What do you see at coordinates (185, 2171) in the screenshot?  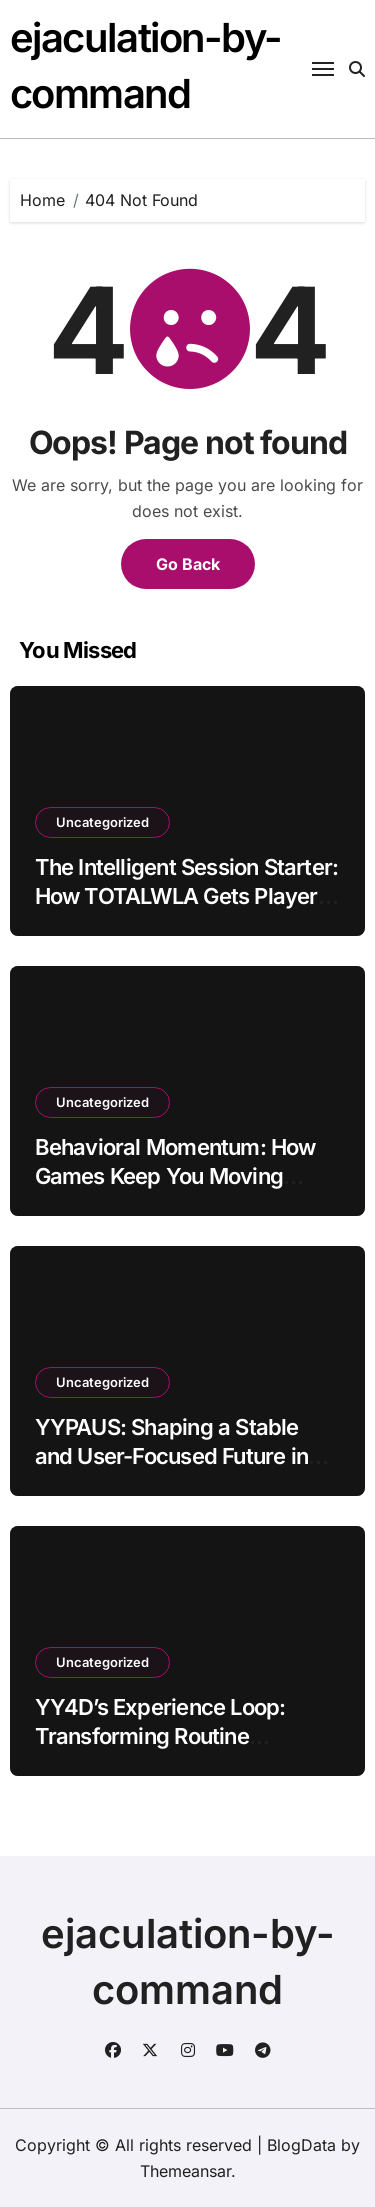 I see `Themeansar` at bounding box center [185, 2171].